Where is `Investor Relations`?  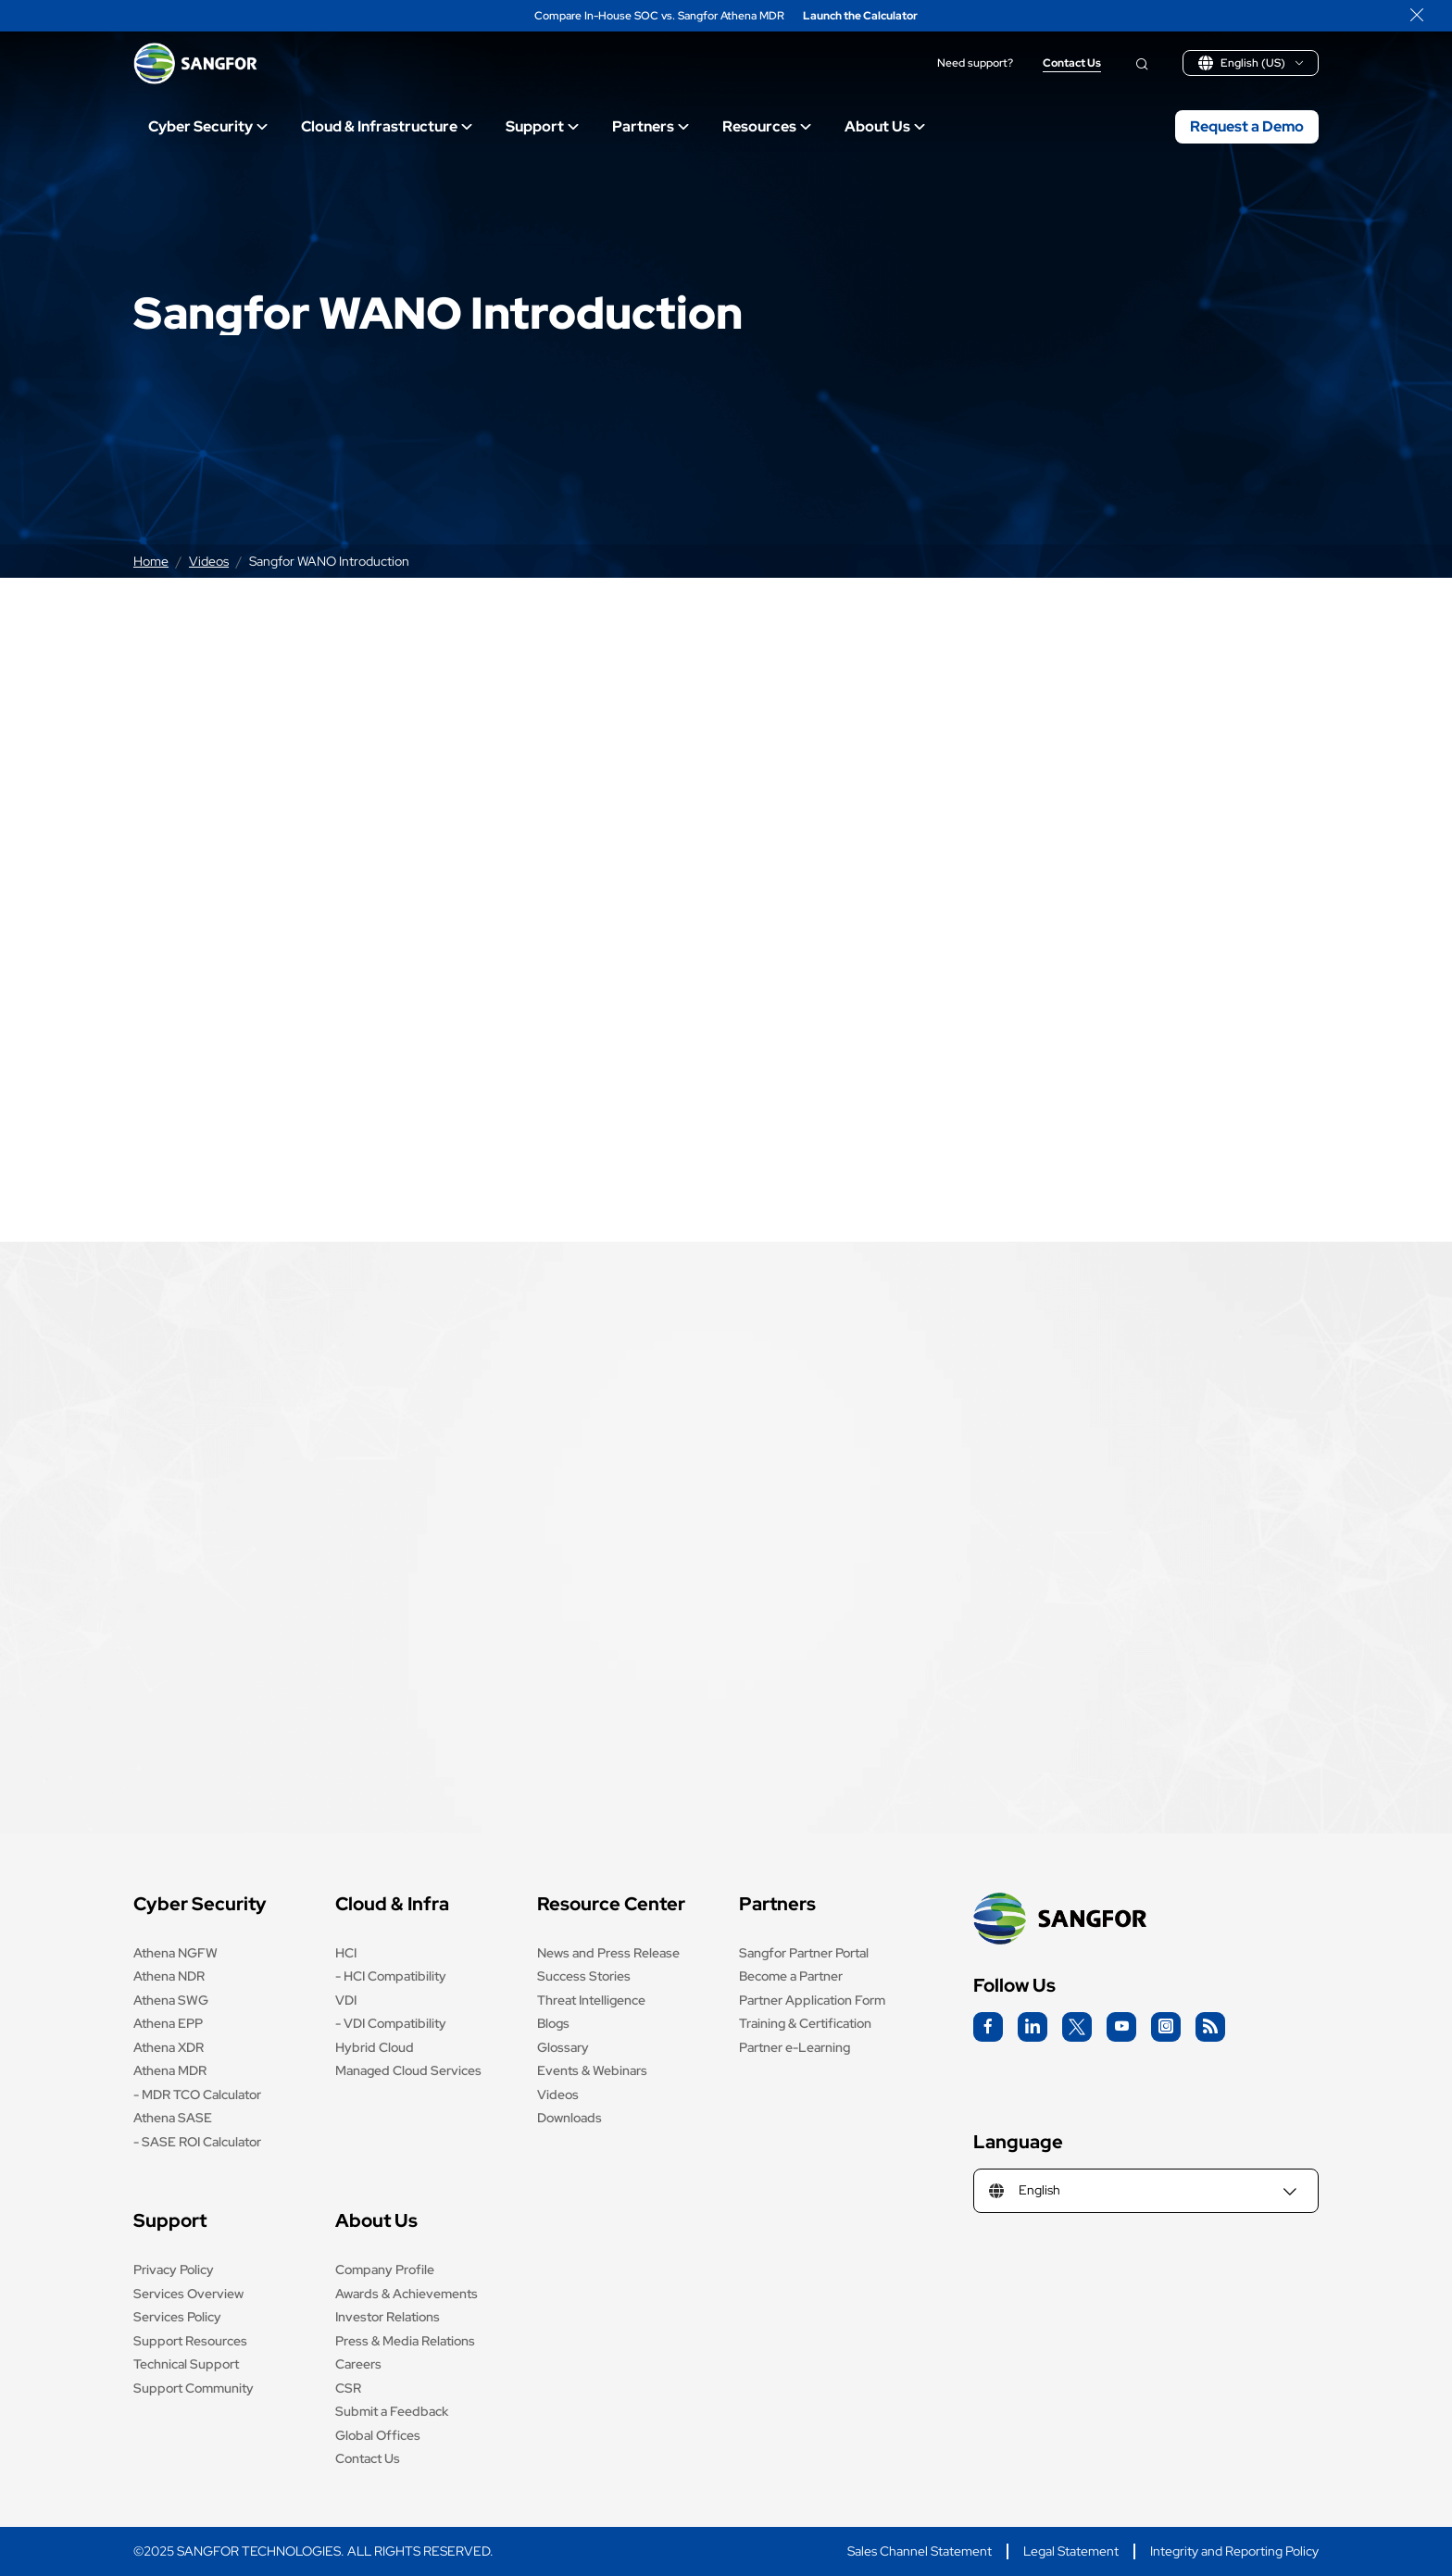
Investor Relations is located at coordinates (387, 2316).